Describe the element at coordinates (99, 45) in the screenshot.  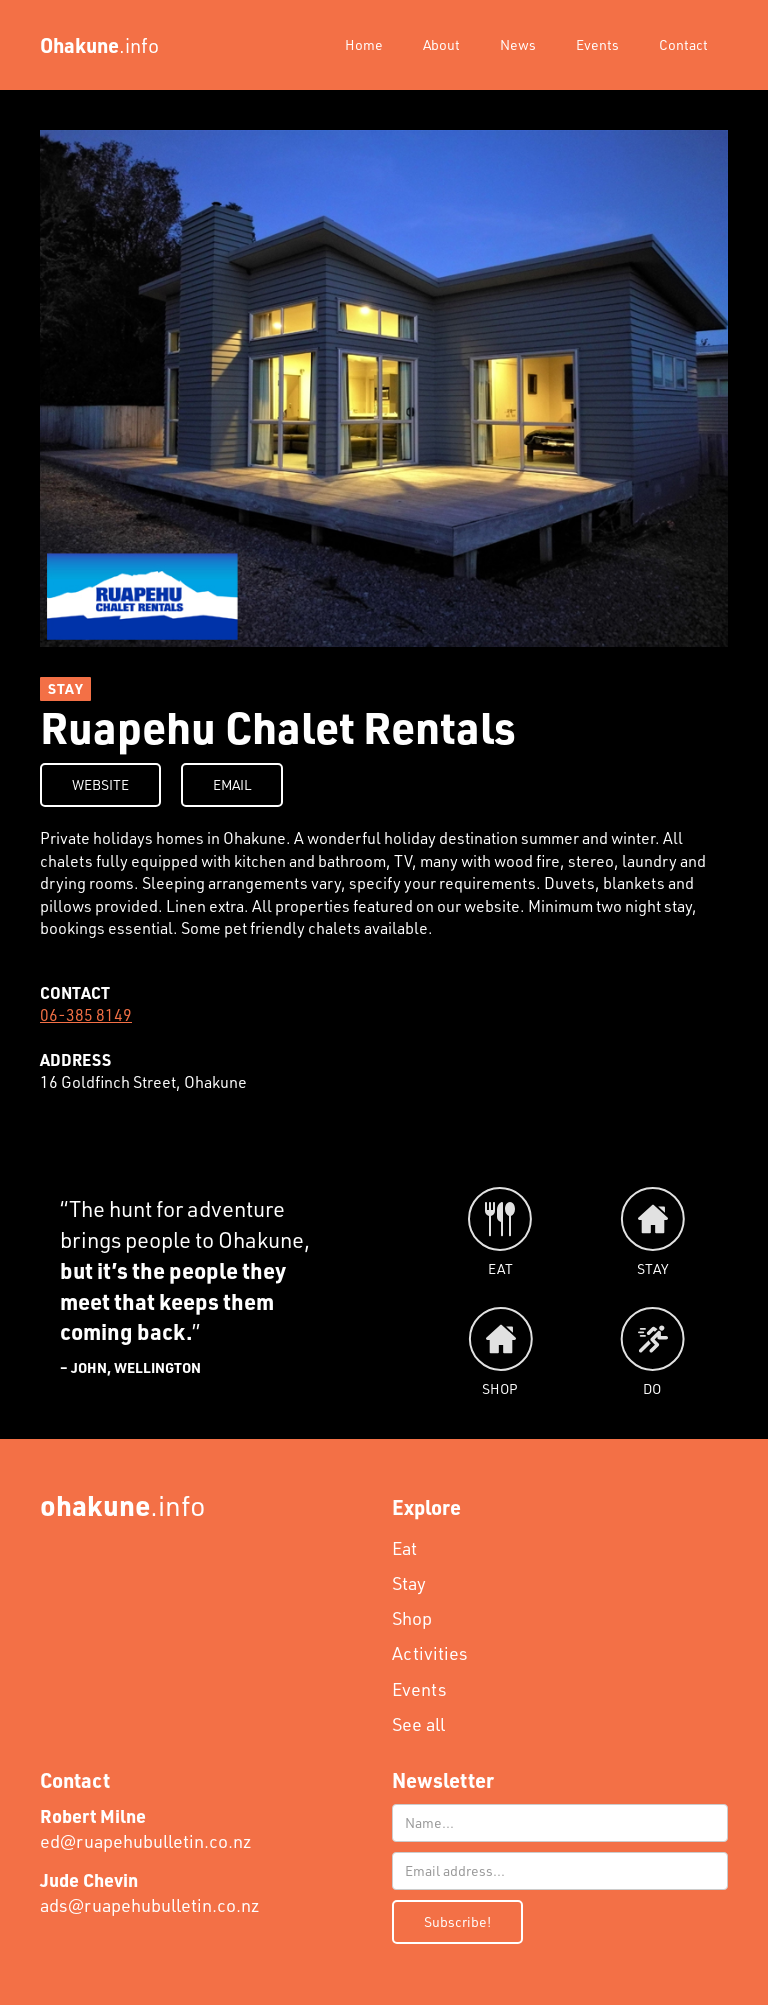
I see `[home]` at that location.